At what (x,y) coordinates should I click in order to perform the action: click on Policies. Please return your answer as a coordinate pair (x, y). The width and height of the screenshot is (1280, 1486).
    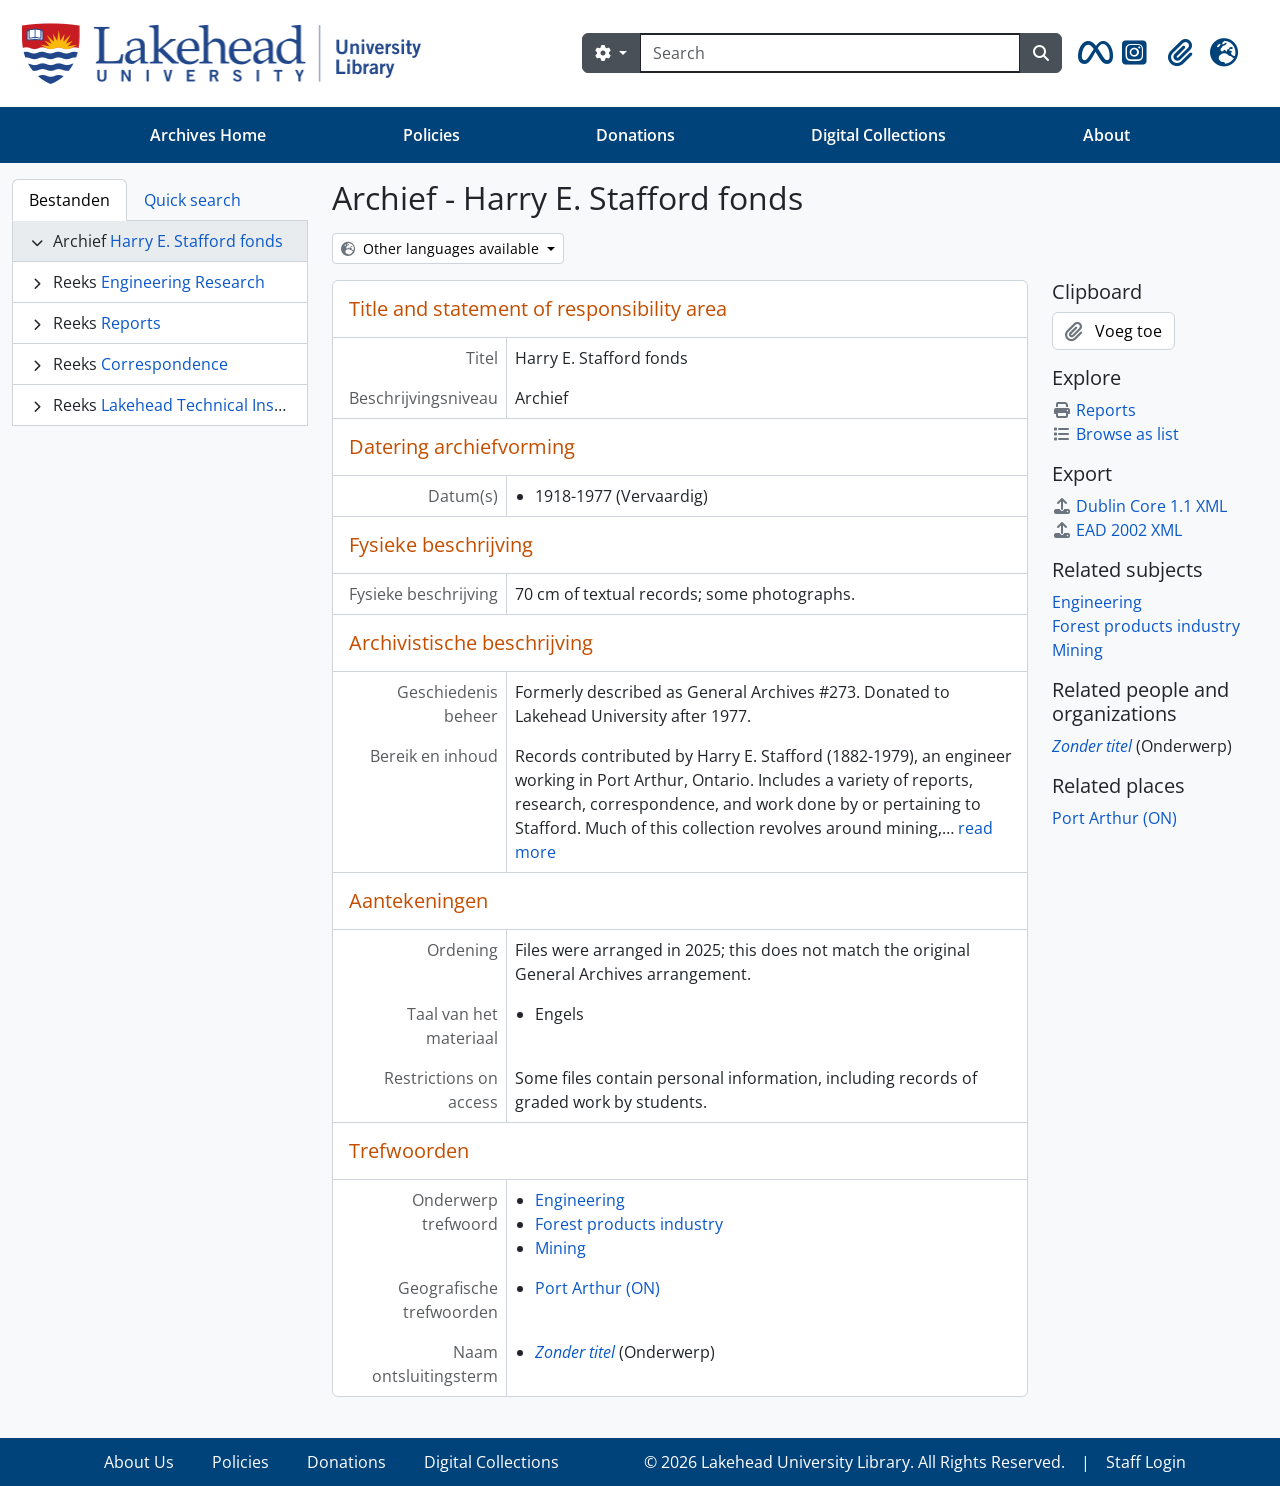
    Looking at the image, I should click on (431, 135).